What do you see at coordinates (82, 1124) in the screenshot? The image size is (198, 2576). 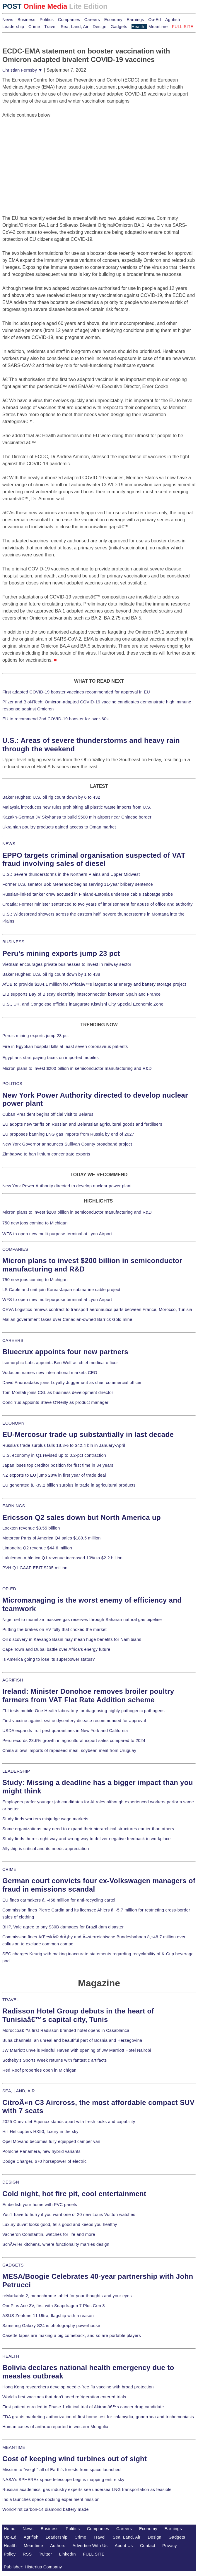 I see `EU adopts new tariffs on Russian and Belarusian agricultural goods and fertilisers` at bounding box center [82, 1124].